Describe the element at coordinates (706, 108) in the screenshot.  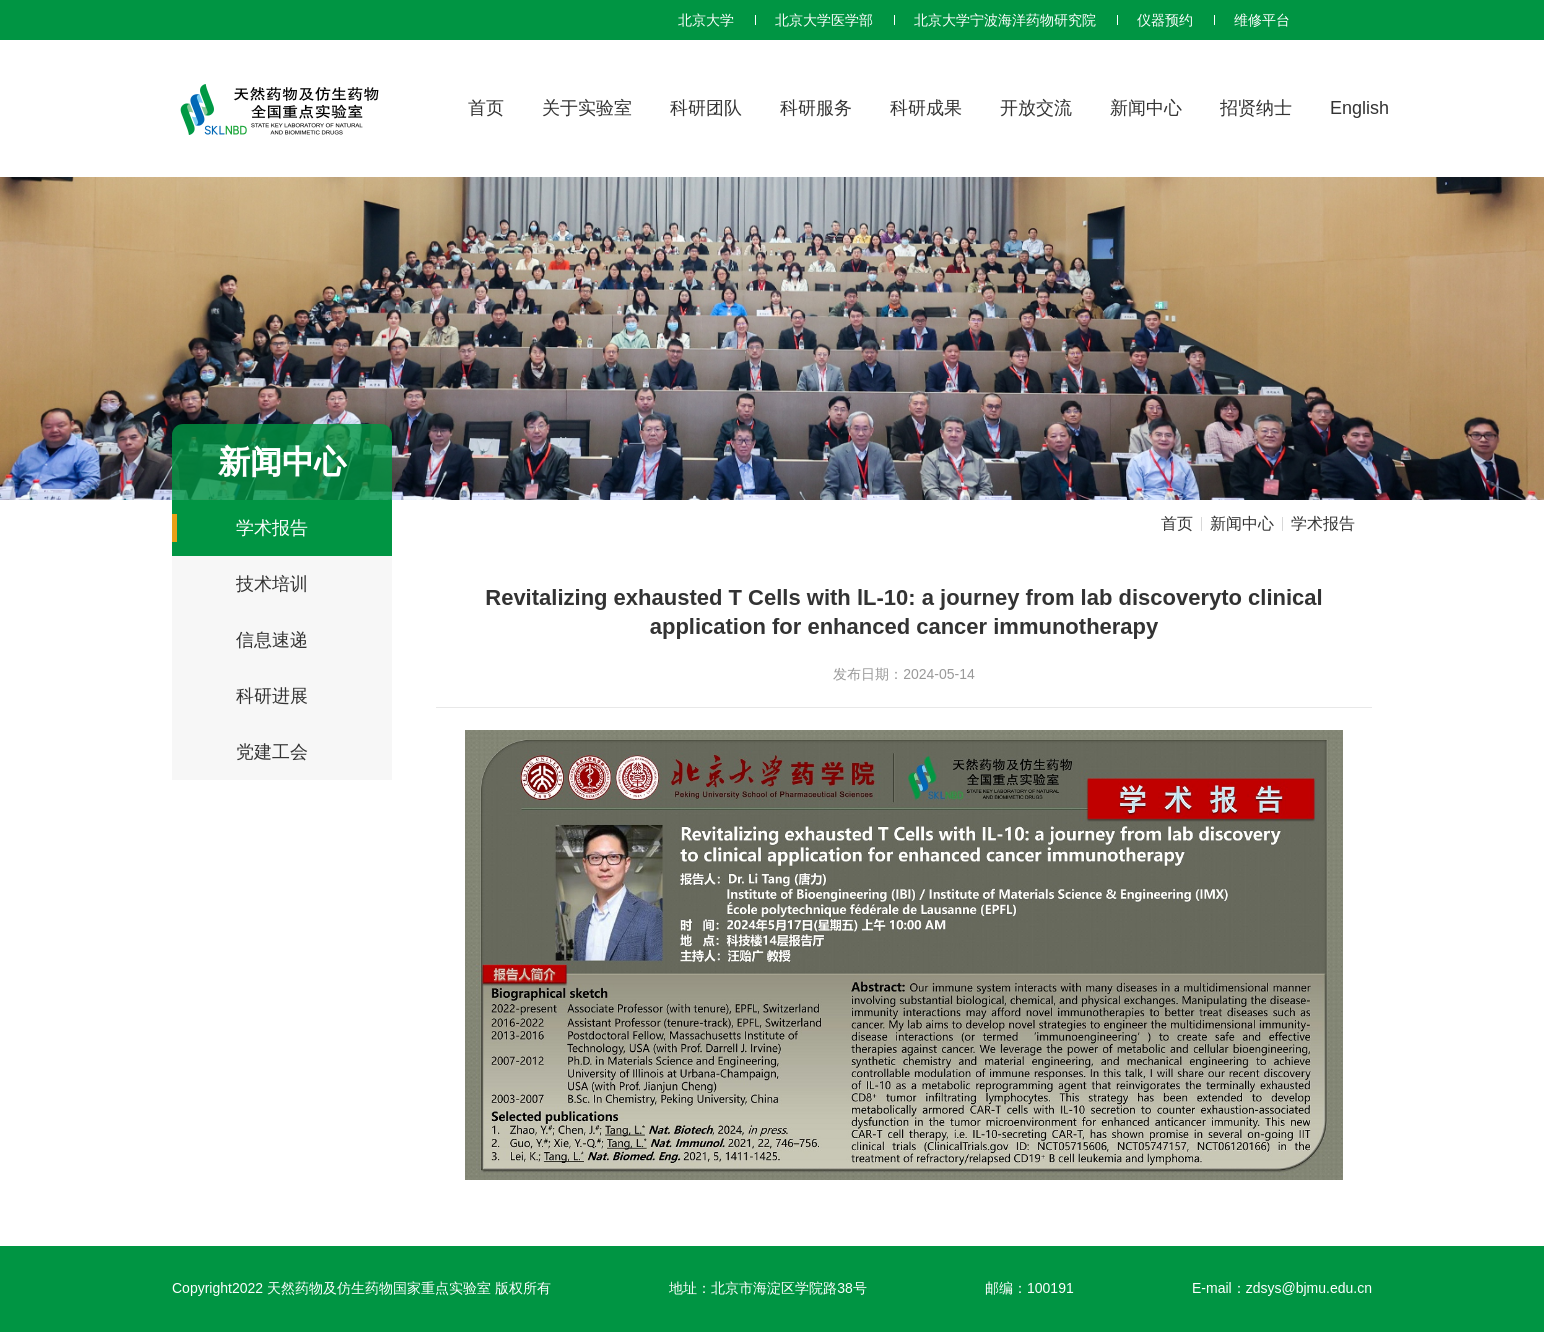
I see `科研团队` at that location.